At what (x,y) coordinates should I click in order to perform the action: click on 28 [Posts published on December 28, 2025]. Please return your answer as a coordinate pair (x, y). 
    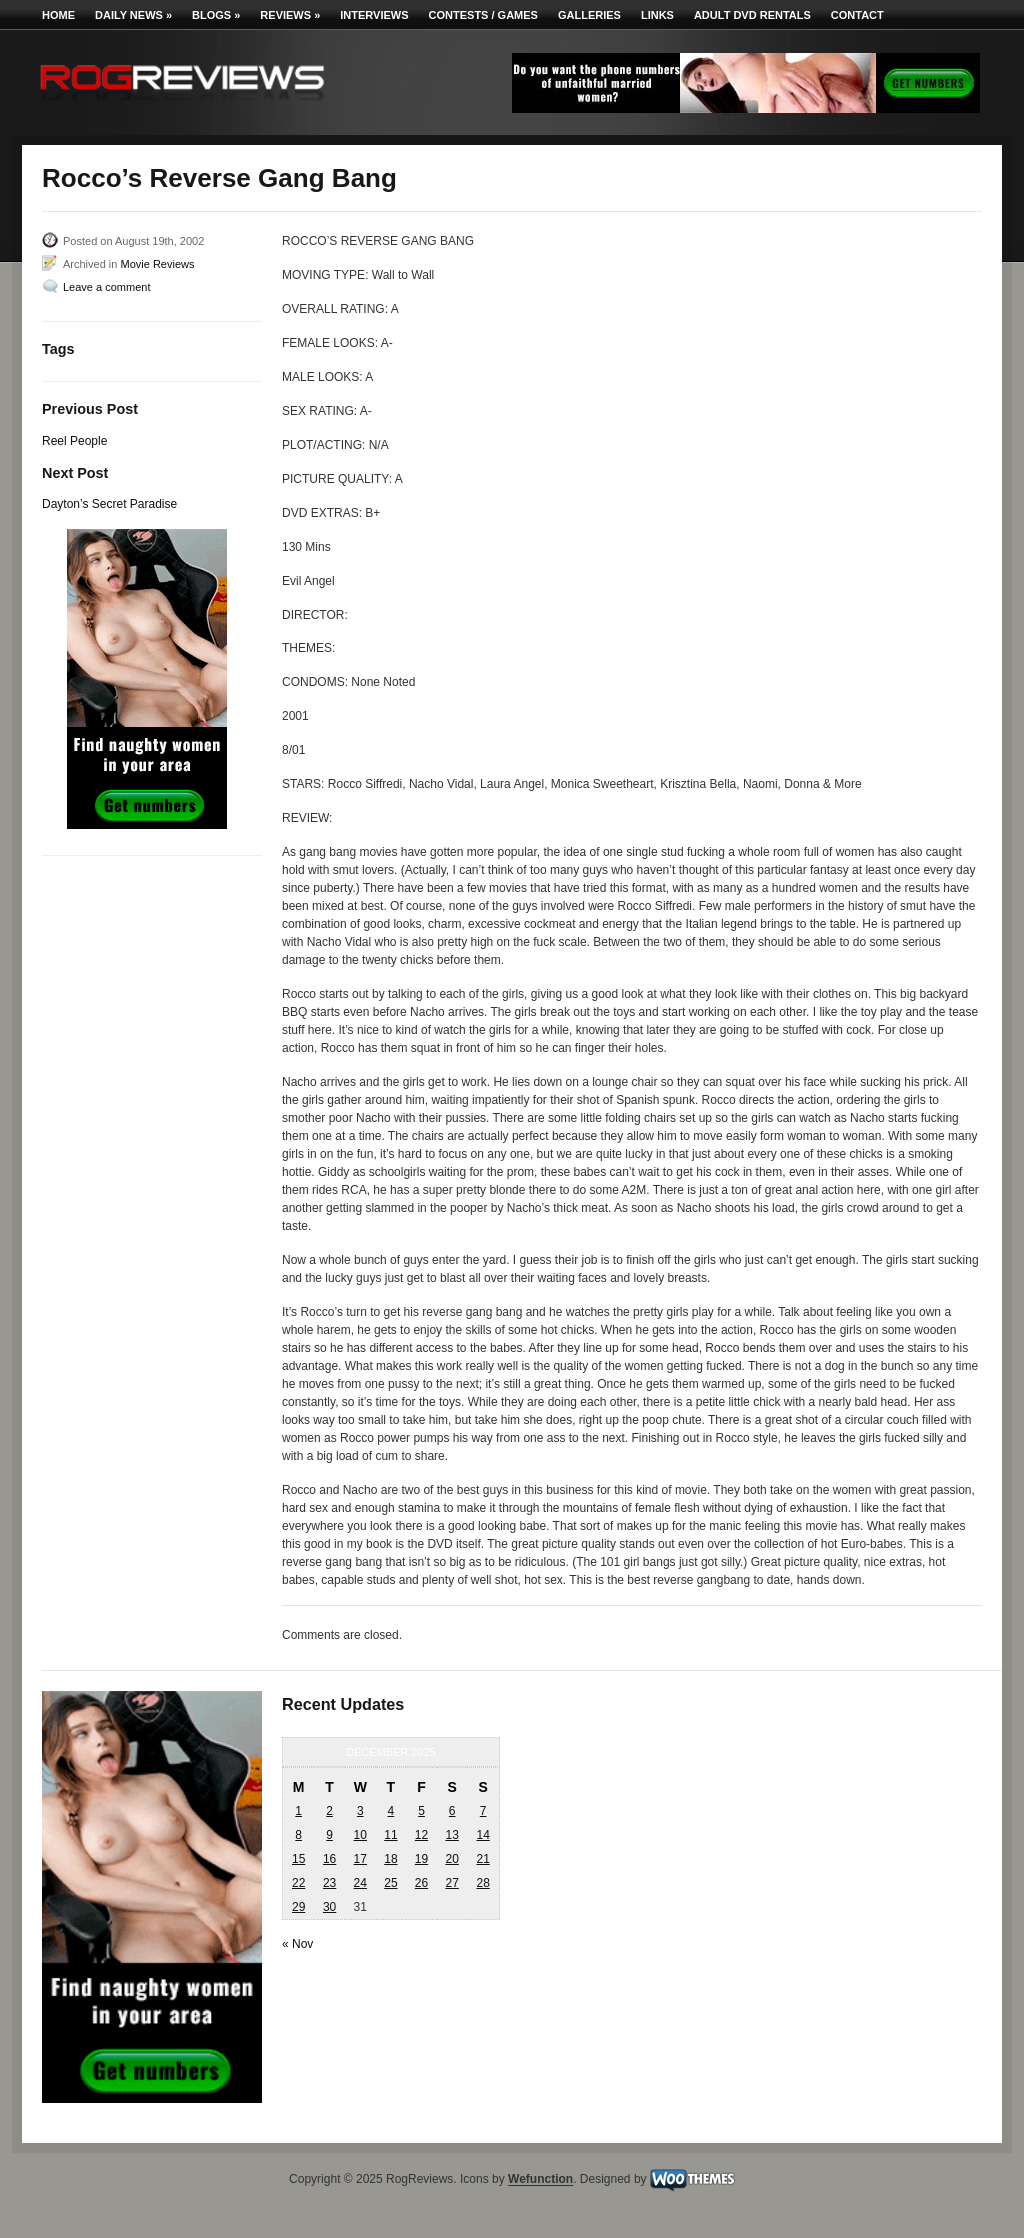
    Looking at the image, I should click on (482, 1883).